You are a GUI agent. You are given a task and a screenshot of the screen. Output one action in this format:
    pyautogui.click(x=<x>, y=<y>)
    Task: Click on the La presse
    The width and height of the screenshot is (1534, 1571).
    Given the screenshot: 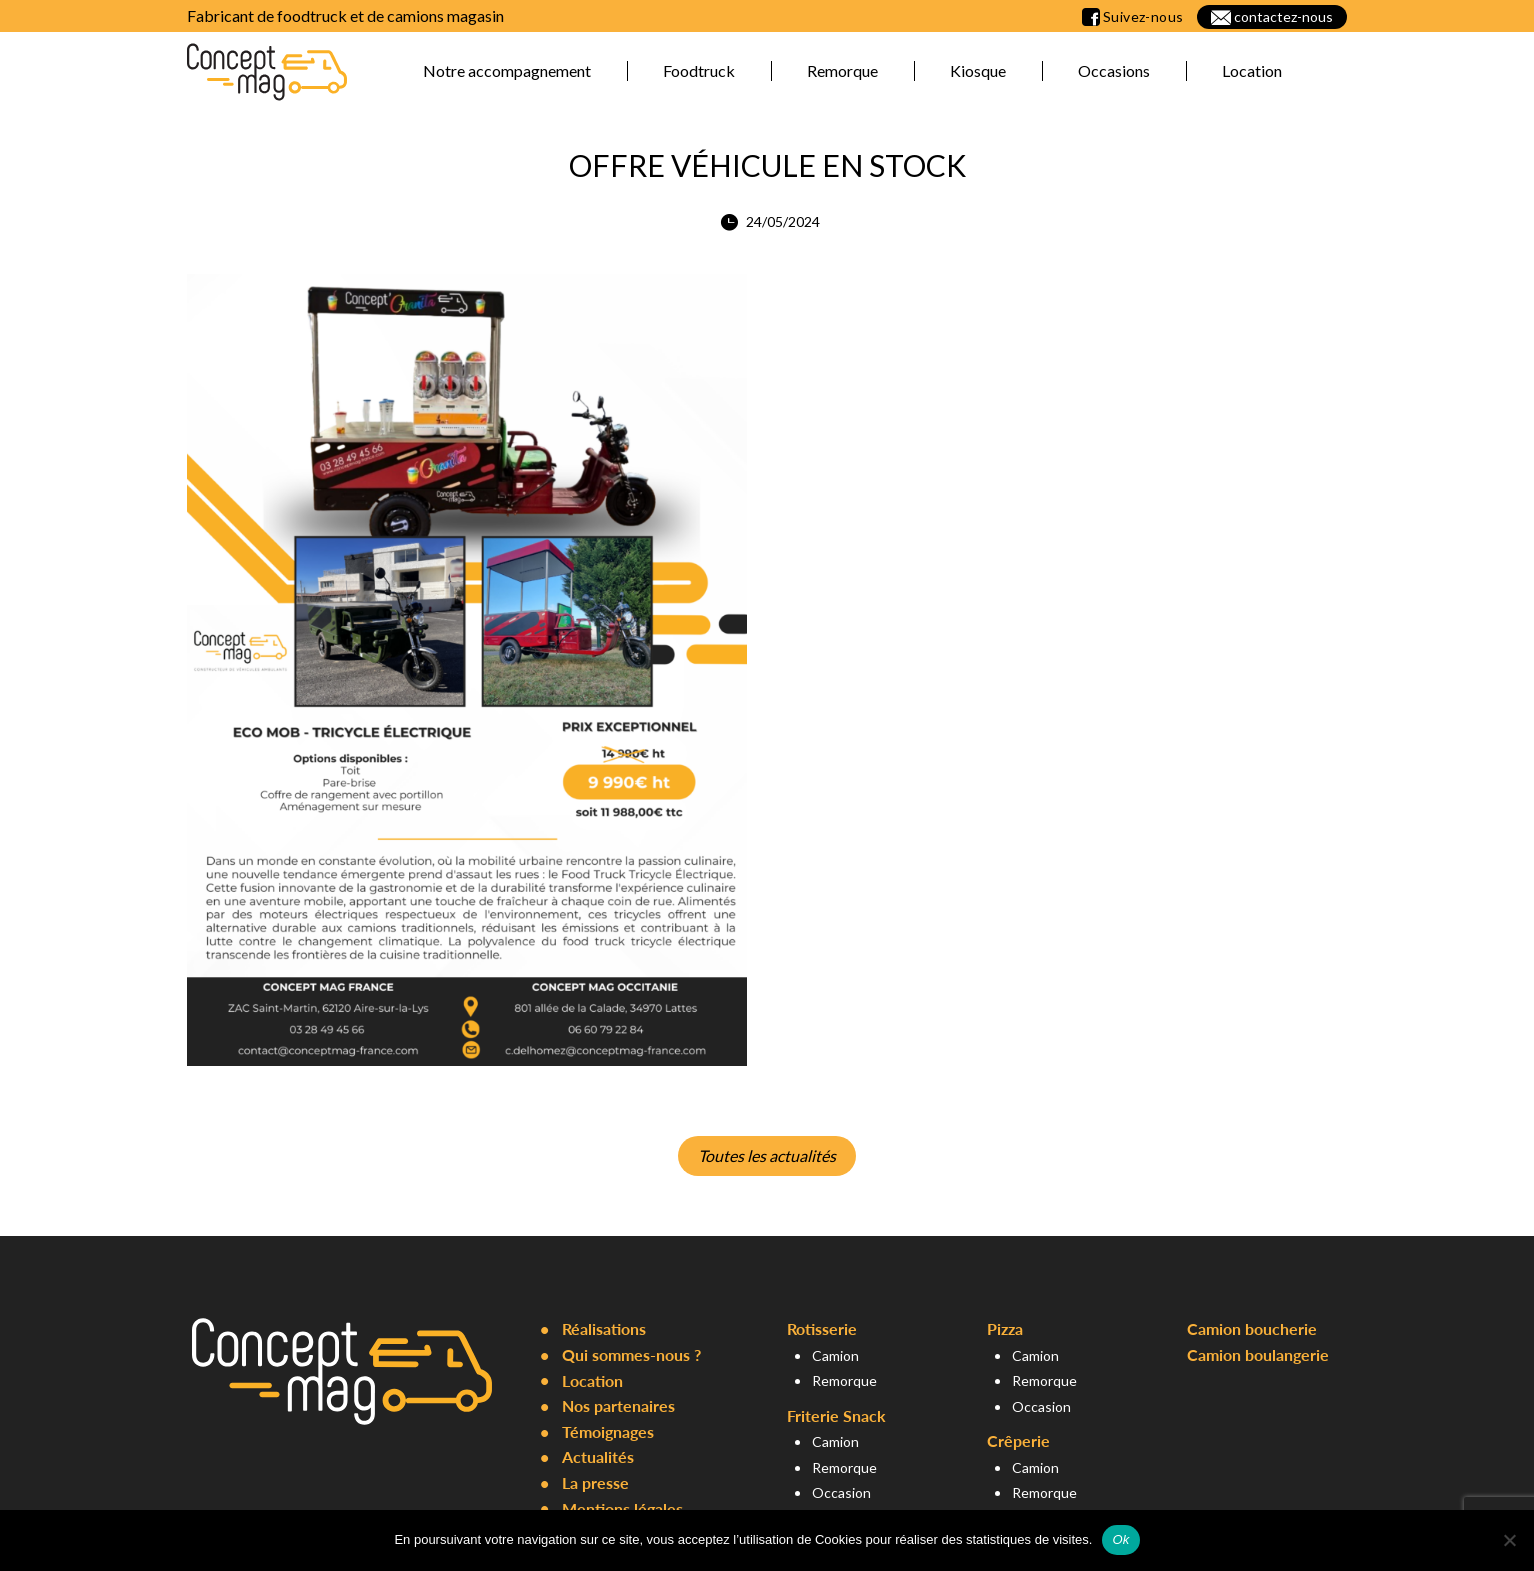 What is the action you would take?
    pyautogui.click(x=595, y=1482)
    